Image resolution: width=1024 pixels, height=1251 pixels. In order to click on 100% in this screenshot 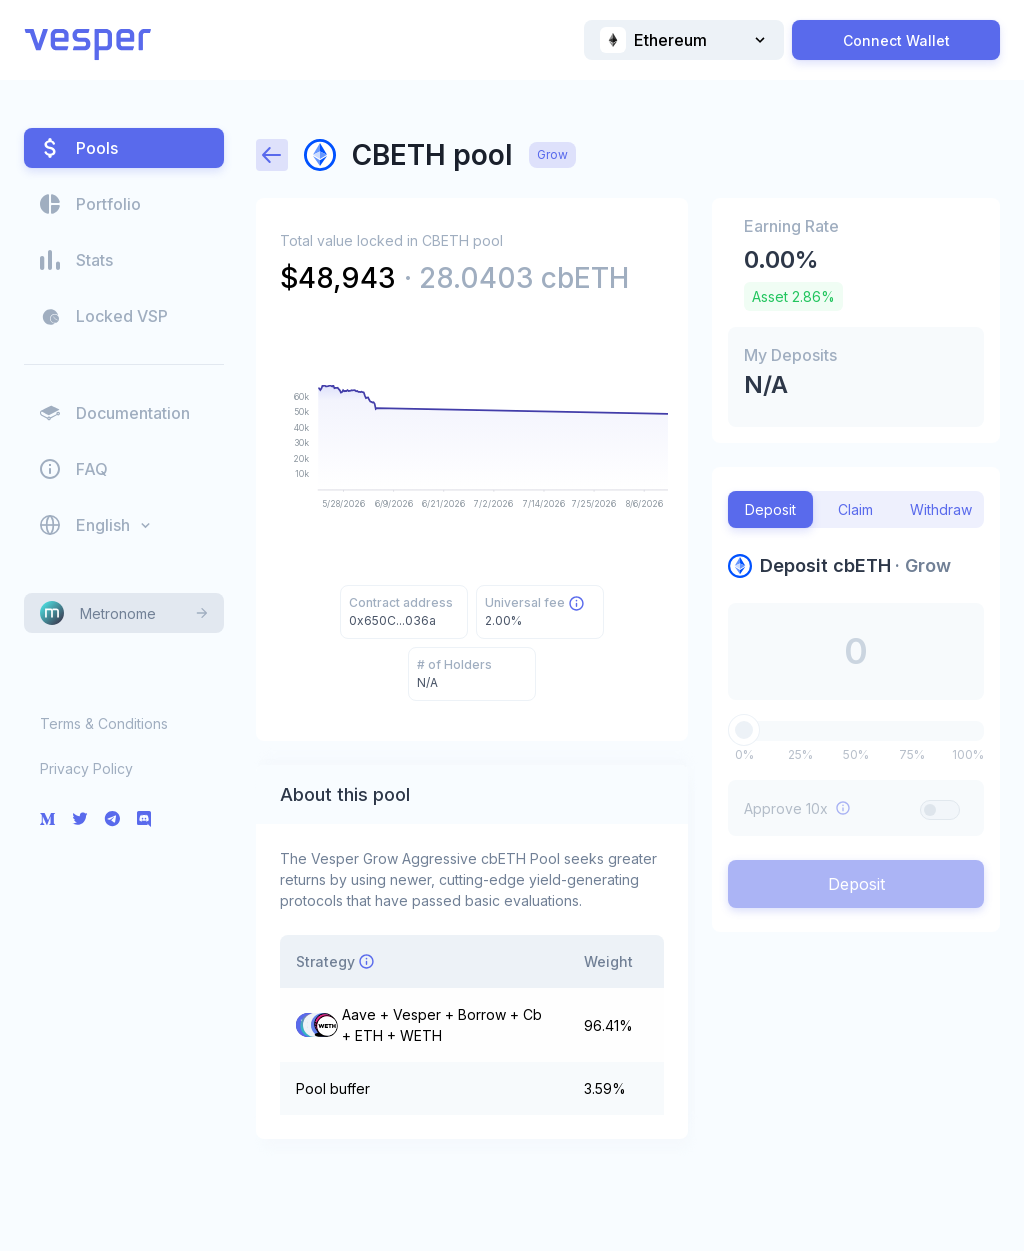, I will do `click(968, 754)`.